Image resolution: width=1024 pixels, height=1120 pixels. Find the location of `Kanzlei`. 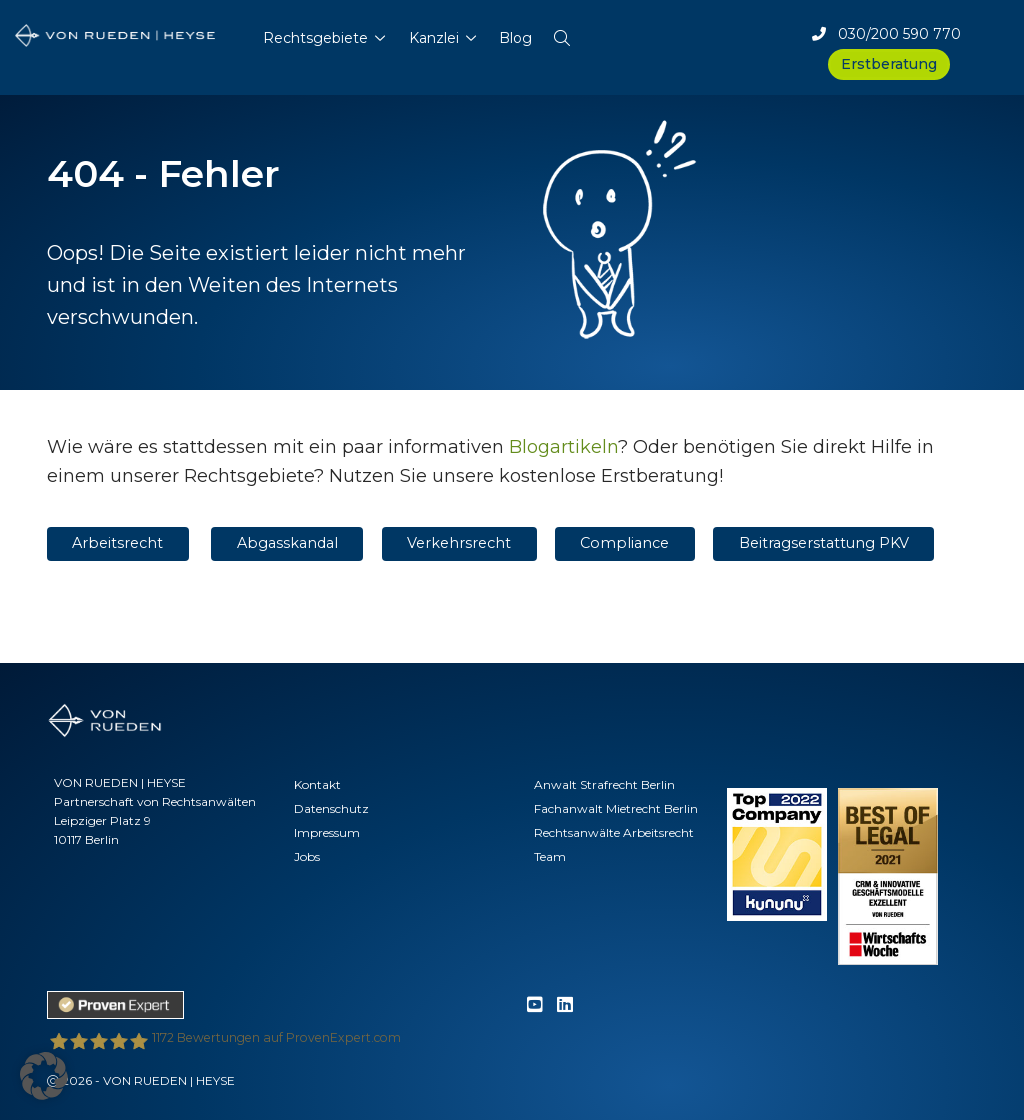

Kanzlei is located at coordinates (434, 38).